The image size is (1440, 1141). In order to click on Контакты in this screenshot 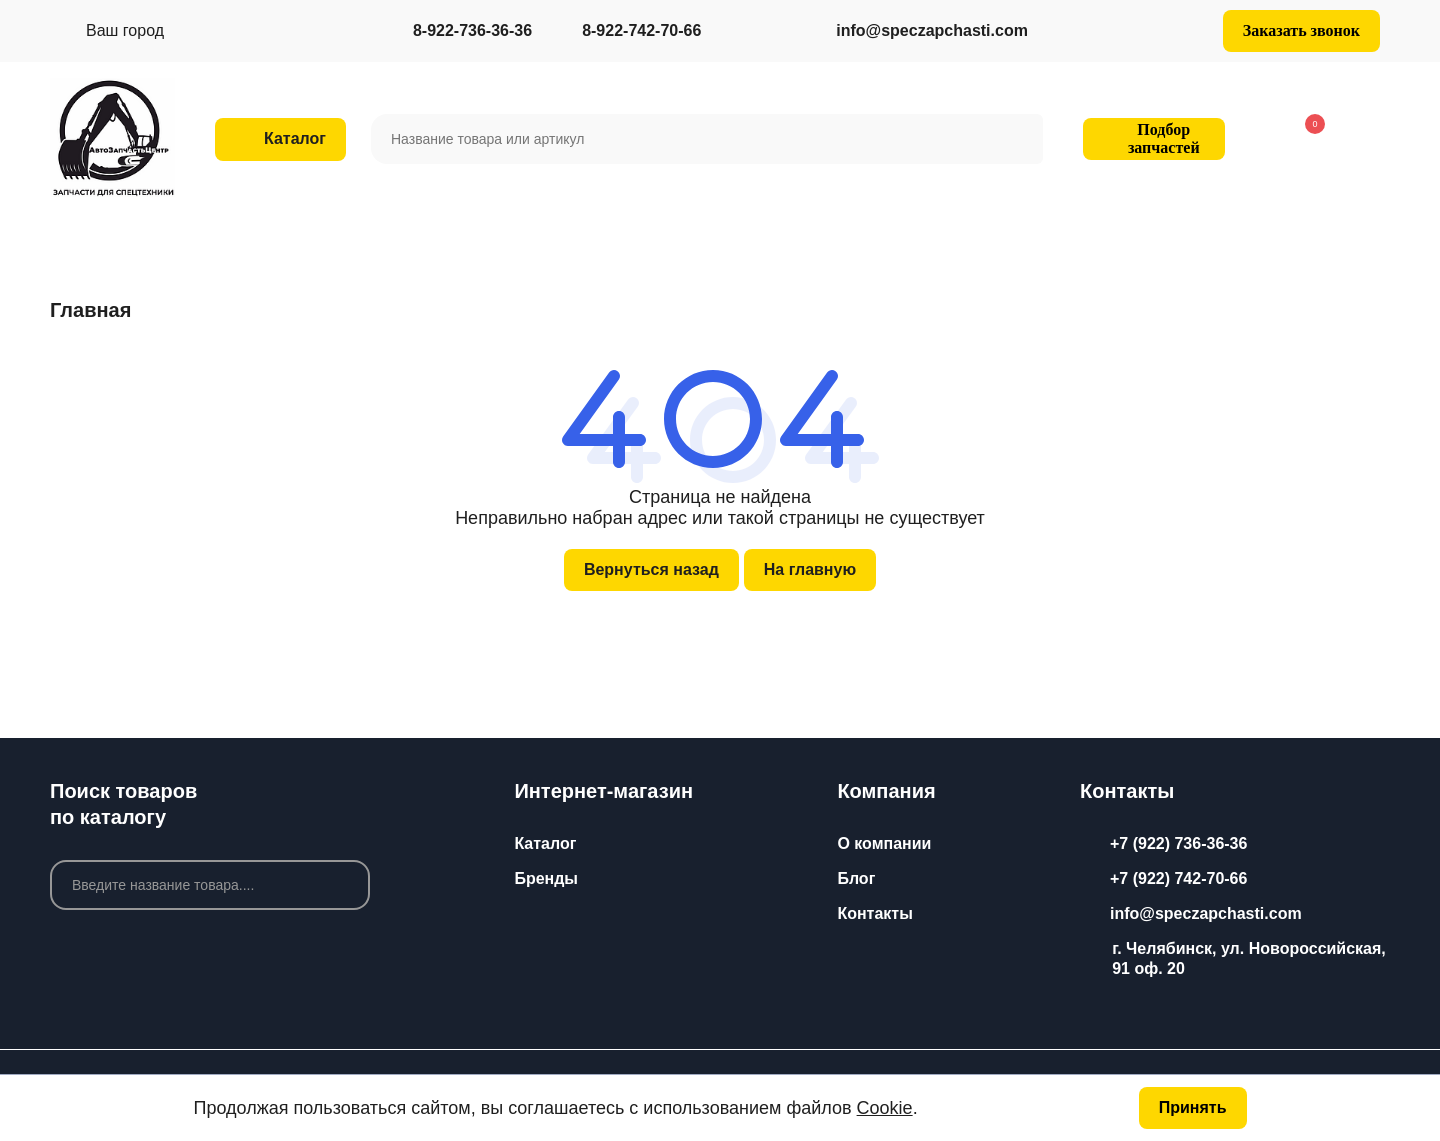, I will do `click(874, 913)`.